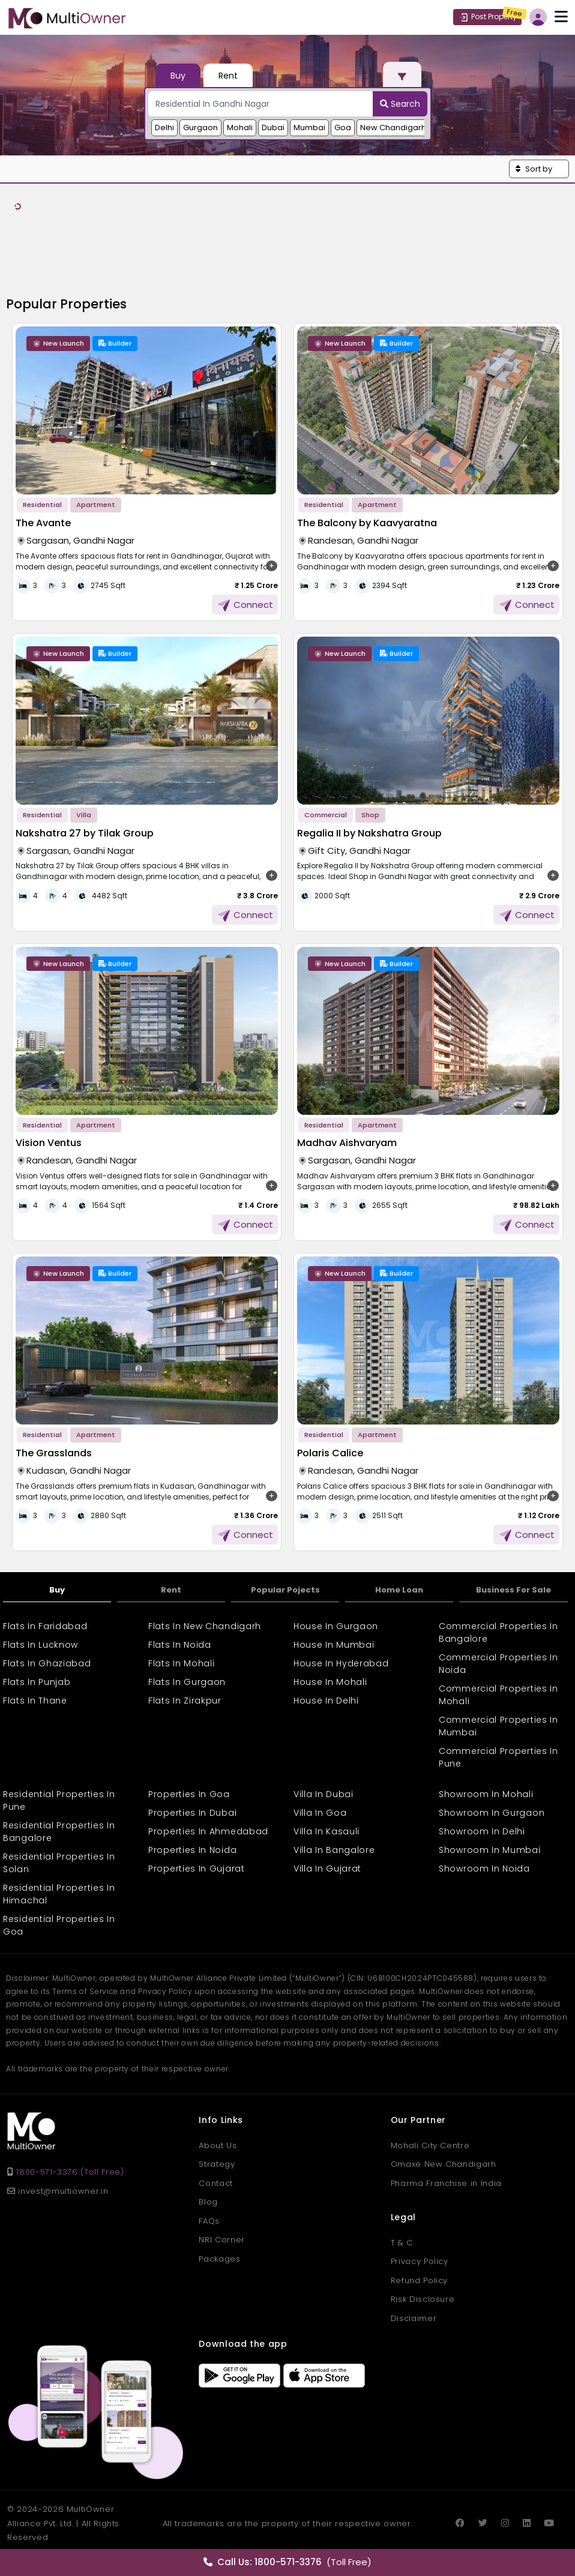  I want to click on Regalia II by Nakshatra Group, so click(369, 833).